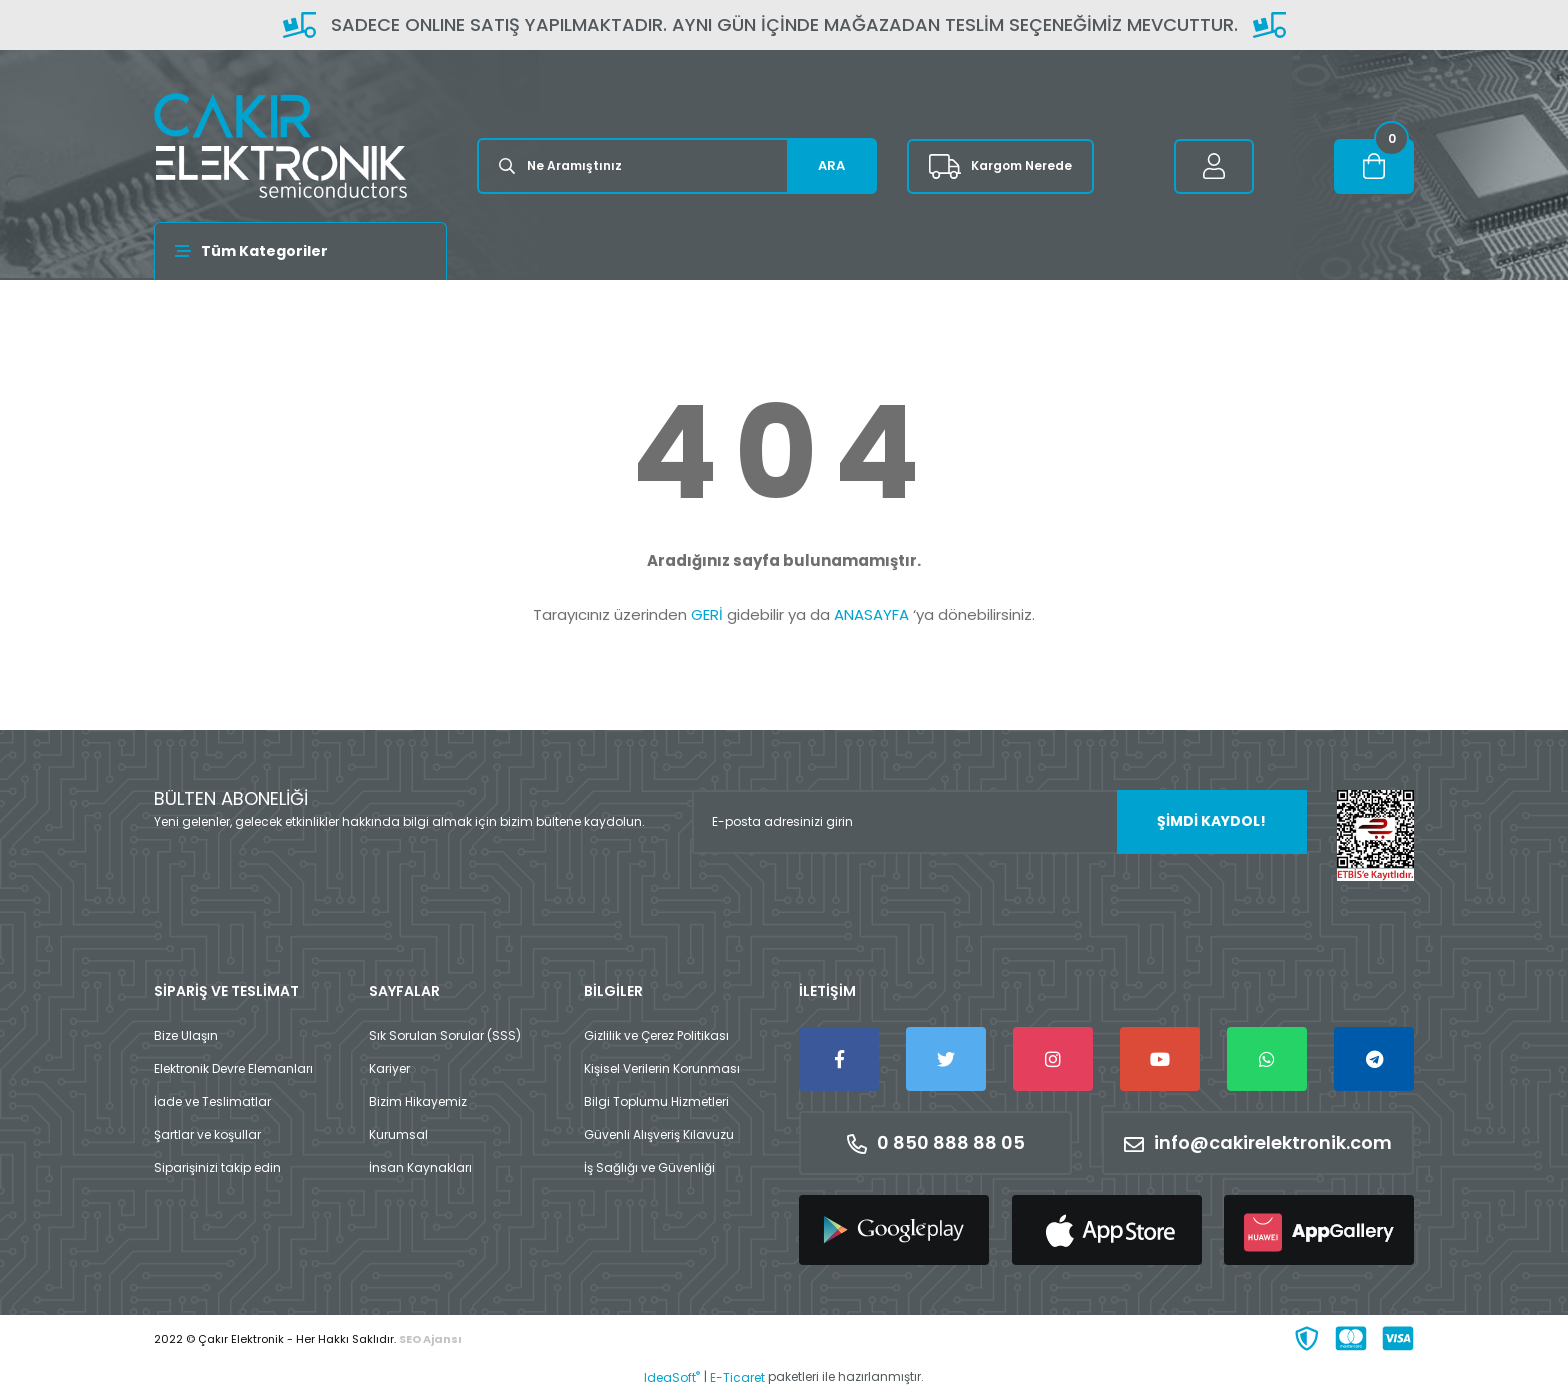 Image resolution: width=1568 pixels, height=1392 pixels. What do you see at coordinates (280, 145) in the screenshot?
I see `[Logo]` at bounding box center [280, 145].